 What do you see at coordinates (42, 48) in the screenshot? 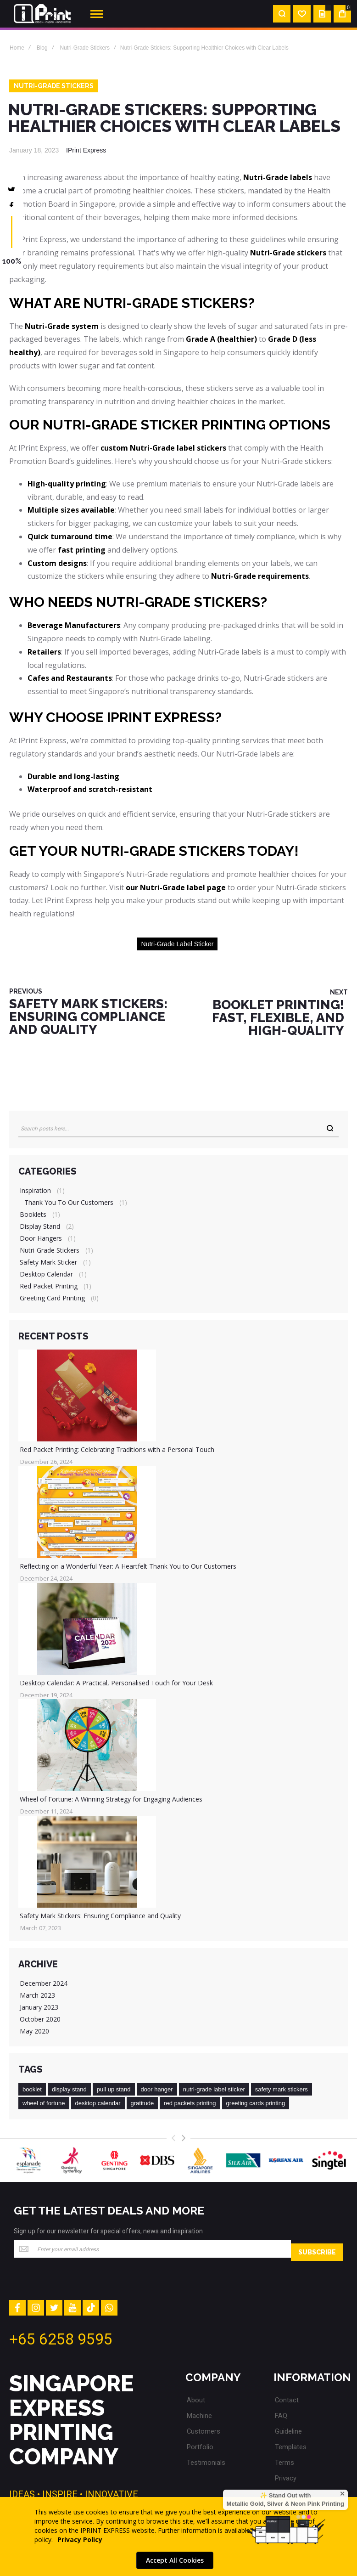
I see `Blog` at bounding box center [42, 48].